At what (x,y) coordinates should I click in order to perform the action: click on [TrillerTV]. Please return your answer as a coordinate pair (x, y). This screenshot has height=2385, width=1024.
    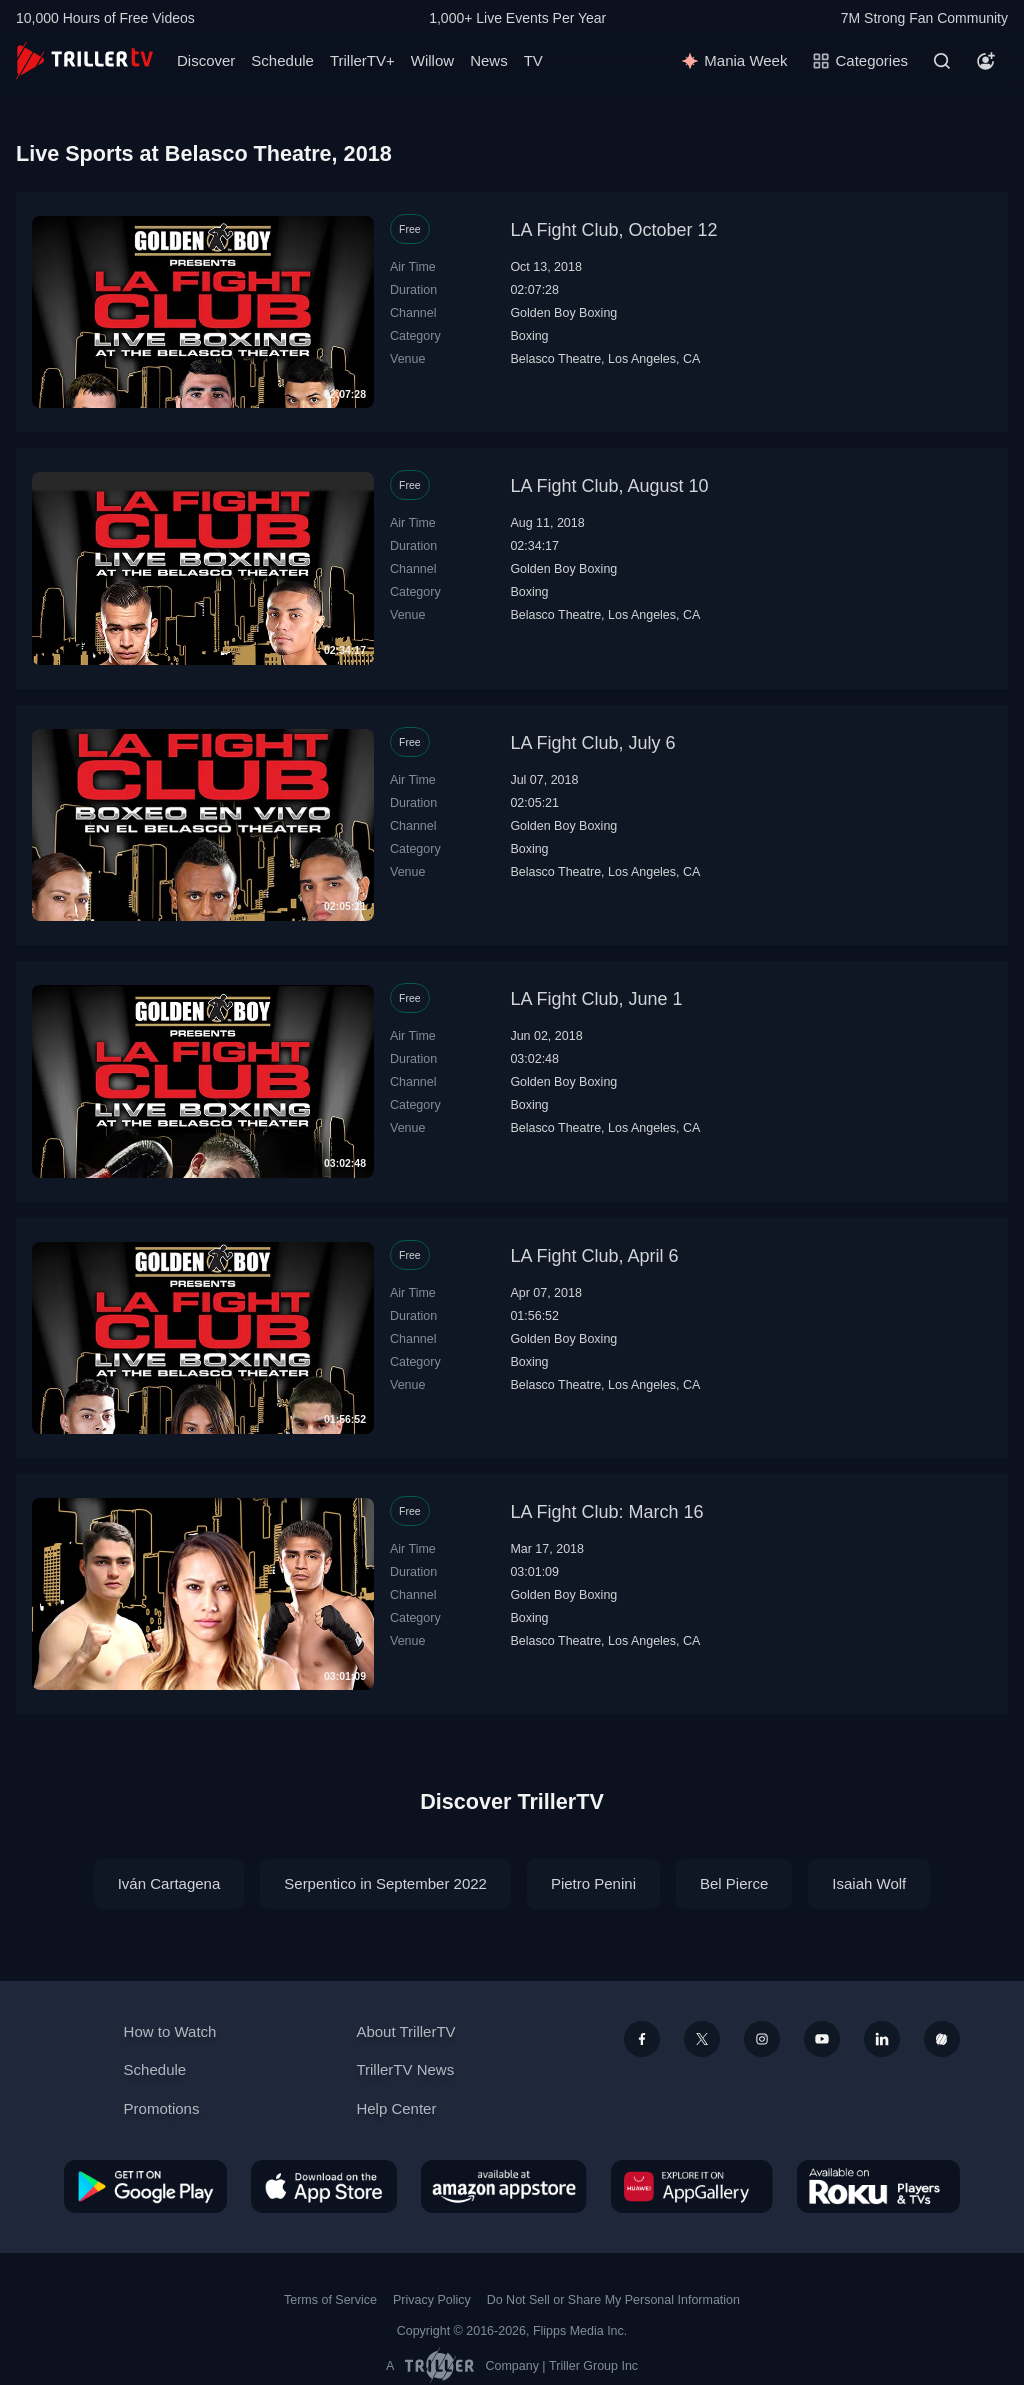
    Looking at the image, I should click on (84, 60).